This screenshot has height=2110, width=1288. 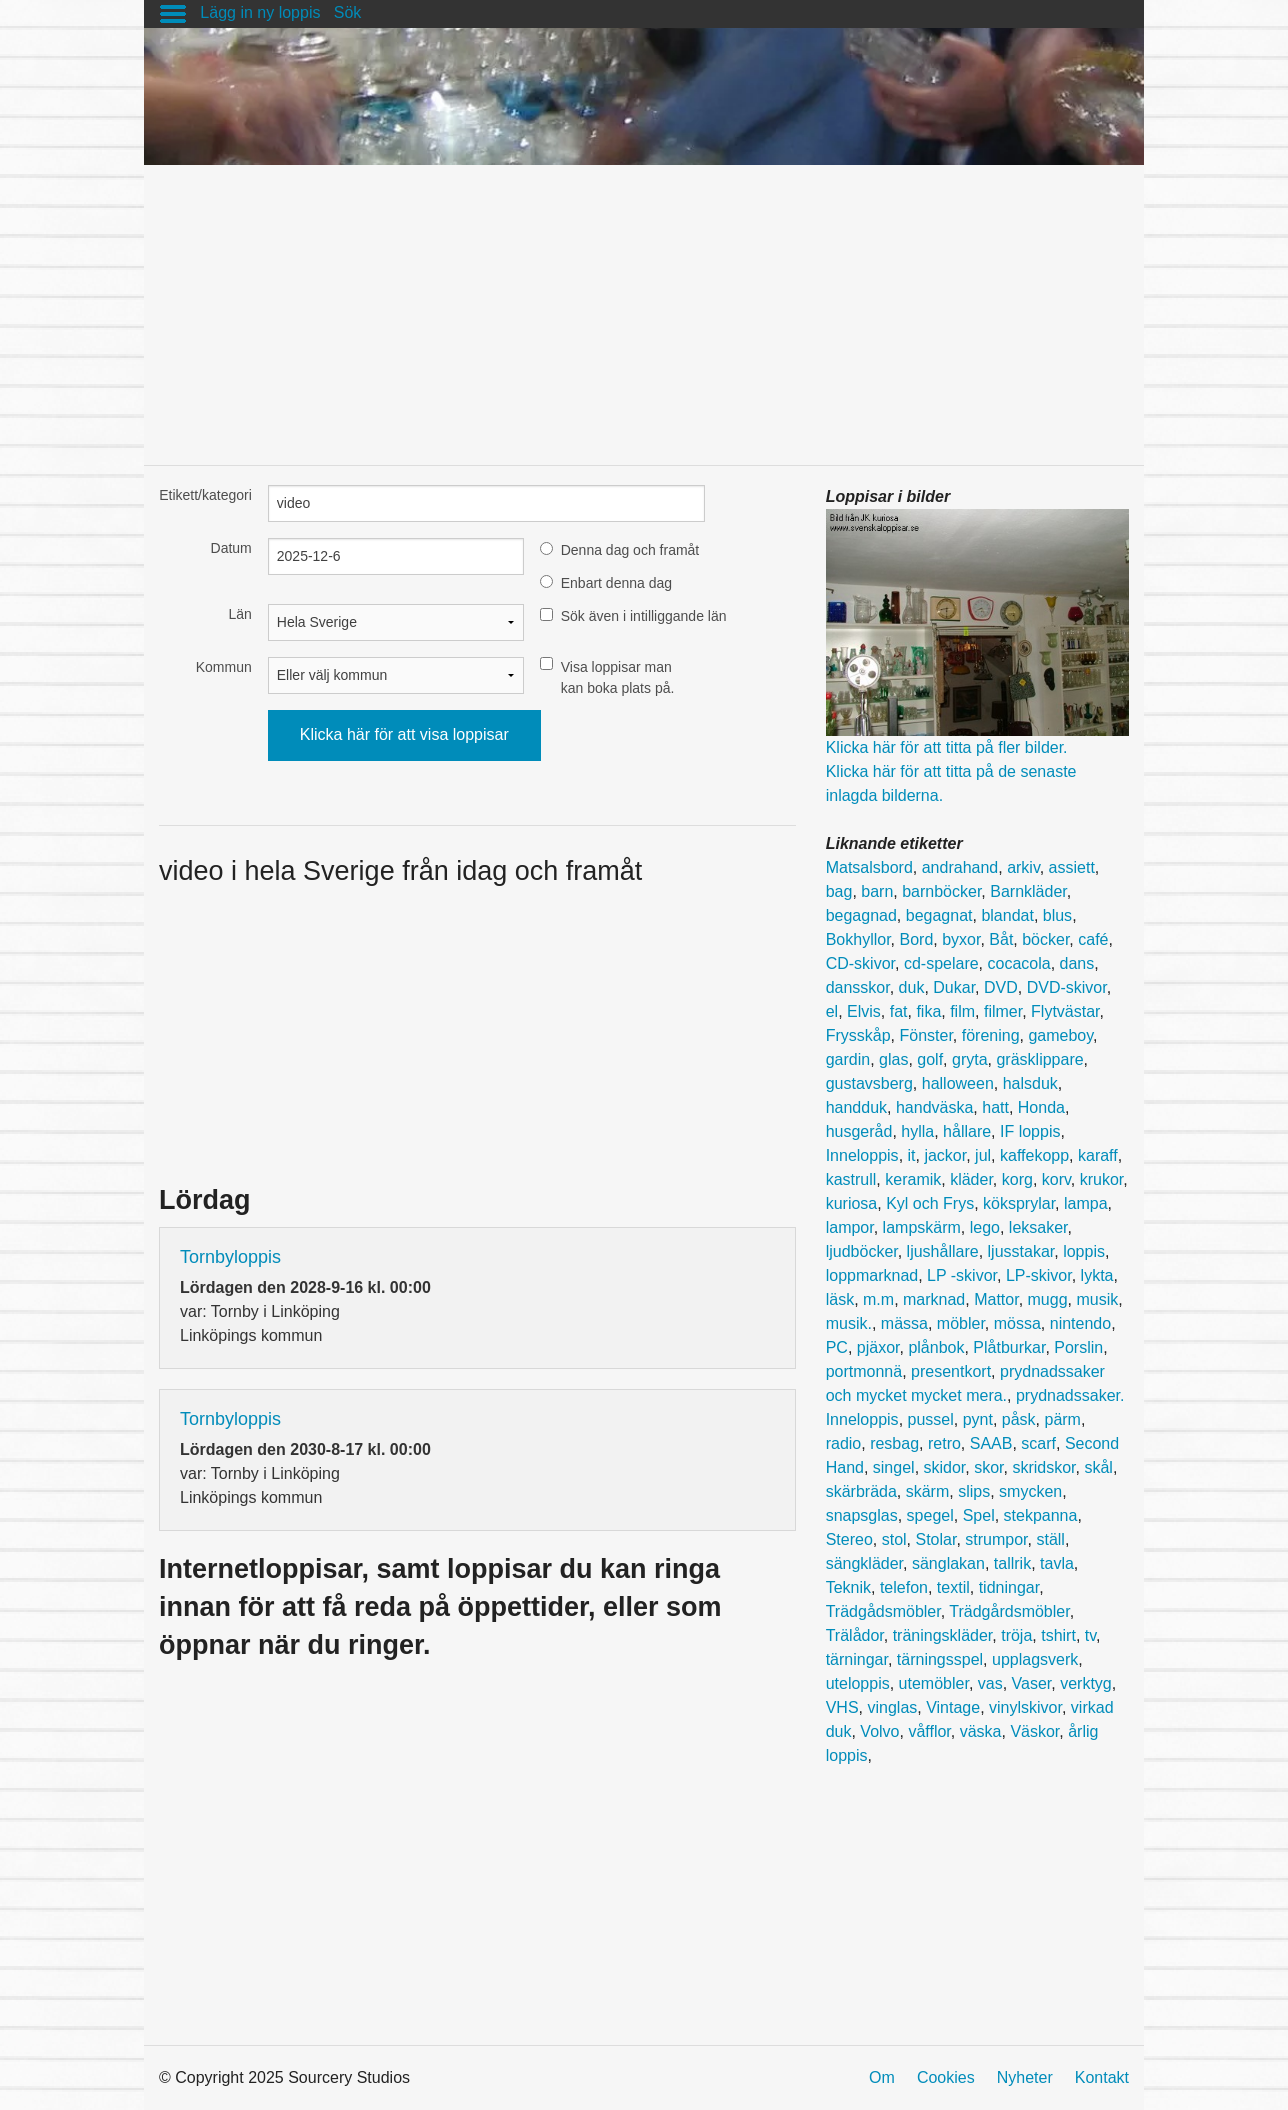 What do you see at coordinates (231, 548) in the screenshot?
I see `Datum` at bounding box center [231, 548].